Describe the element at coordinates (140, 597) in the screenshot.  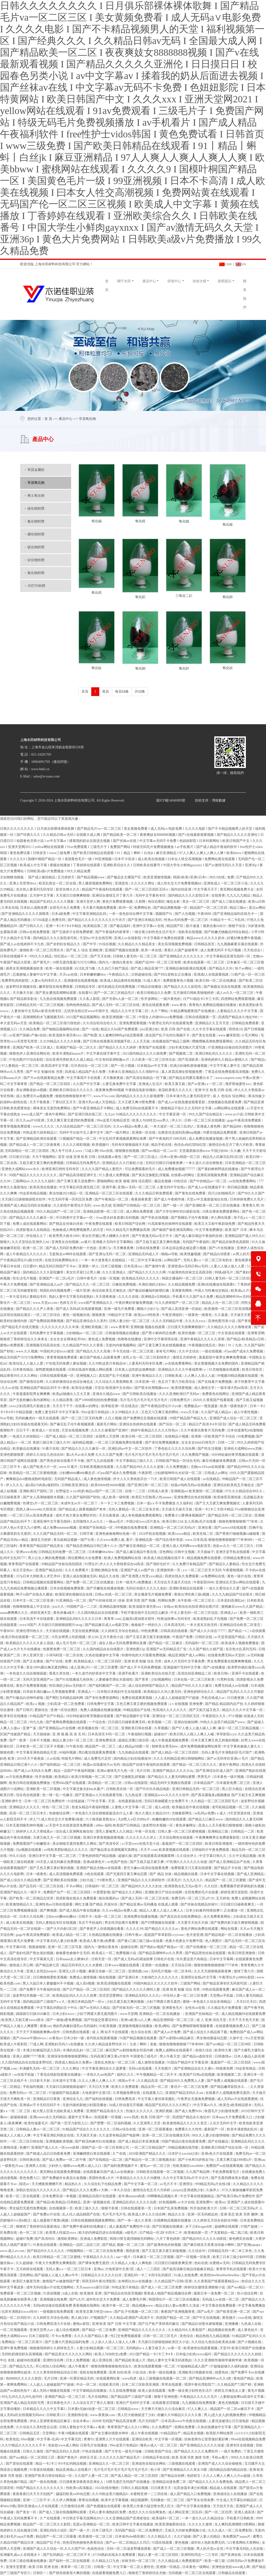
I see `氧化鋁` at that location.